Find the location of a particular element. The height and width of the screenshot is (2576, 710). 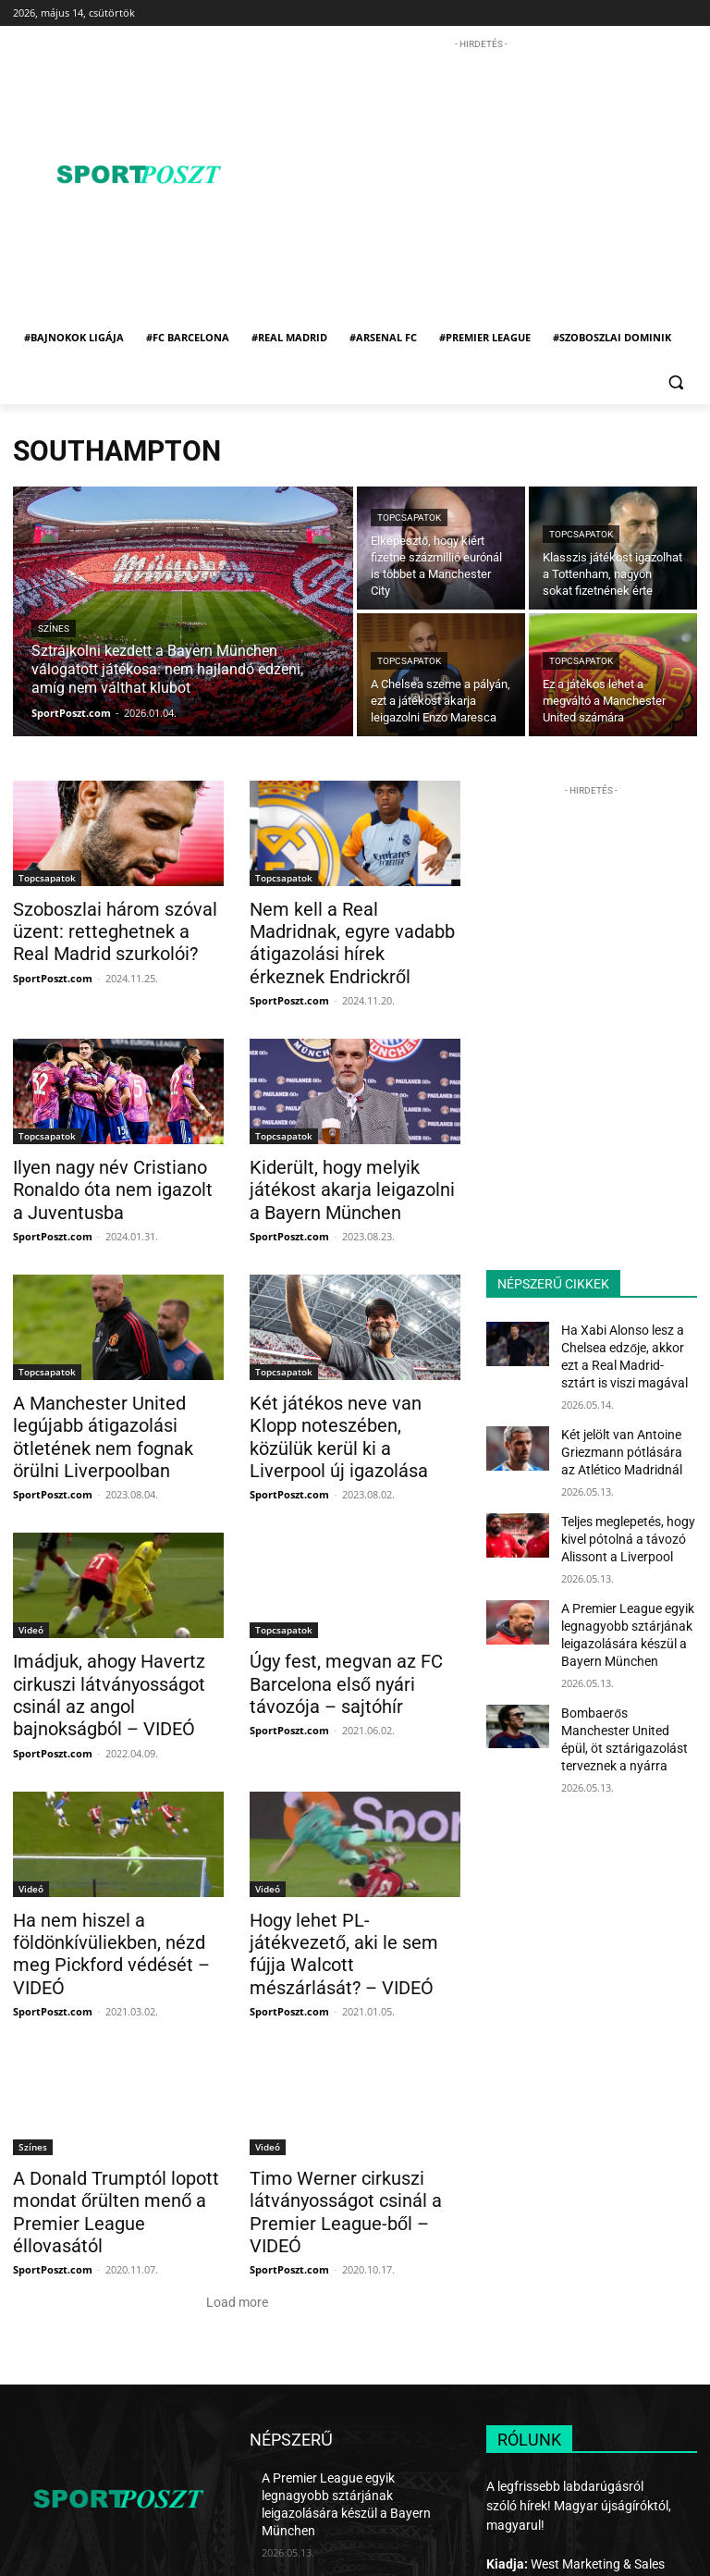

[button] is located at coordinates (675, 382).